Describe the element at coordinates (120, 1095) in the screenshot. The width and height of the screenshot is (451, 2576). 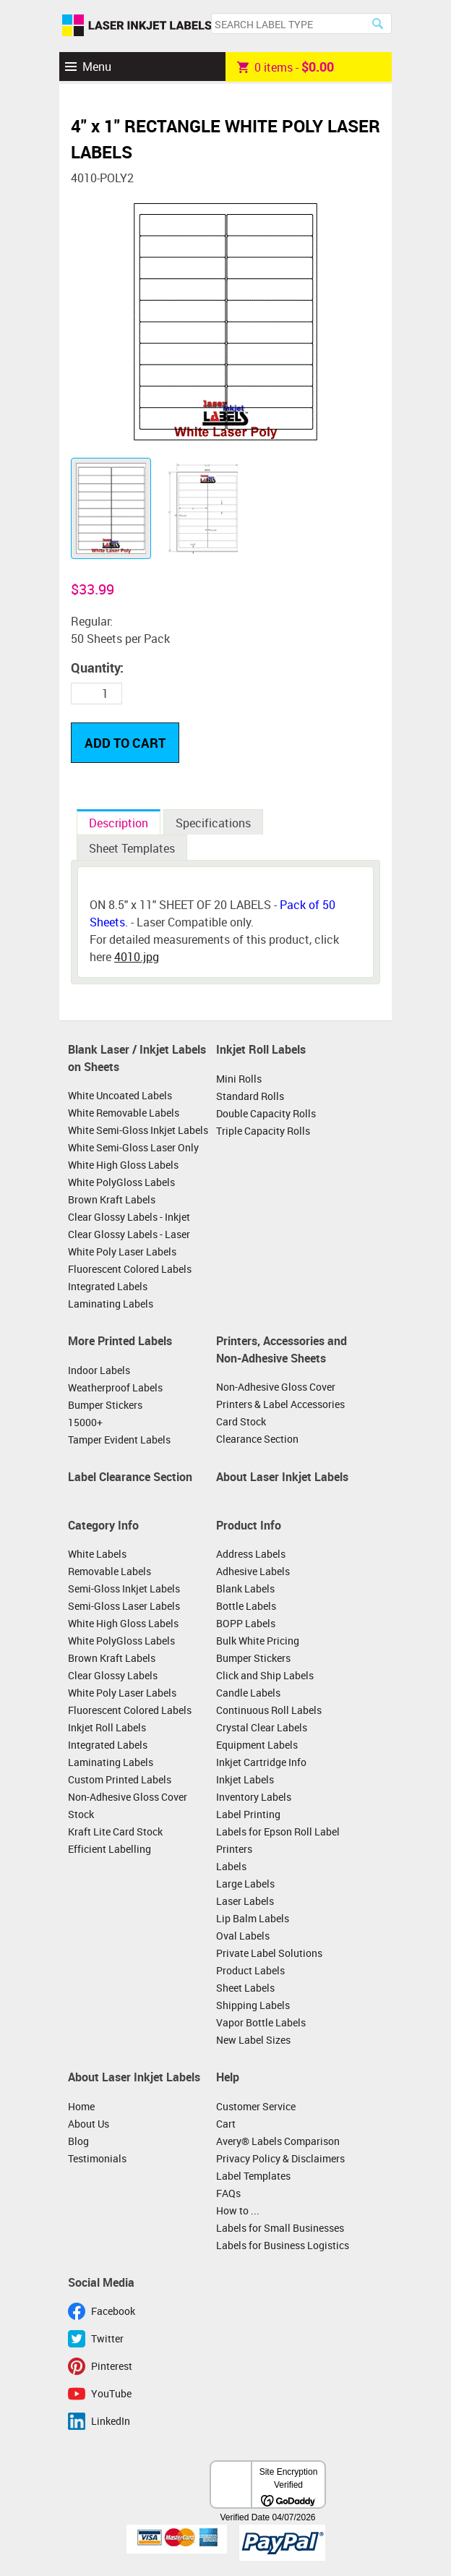
I see `White Uncoated Labels` at that location.